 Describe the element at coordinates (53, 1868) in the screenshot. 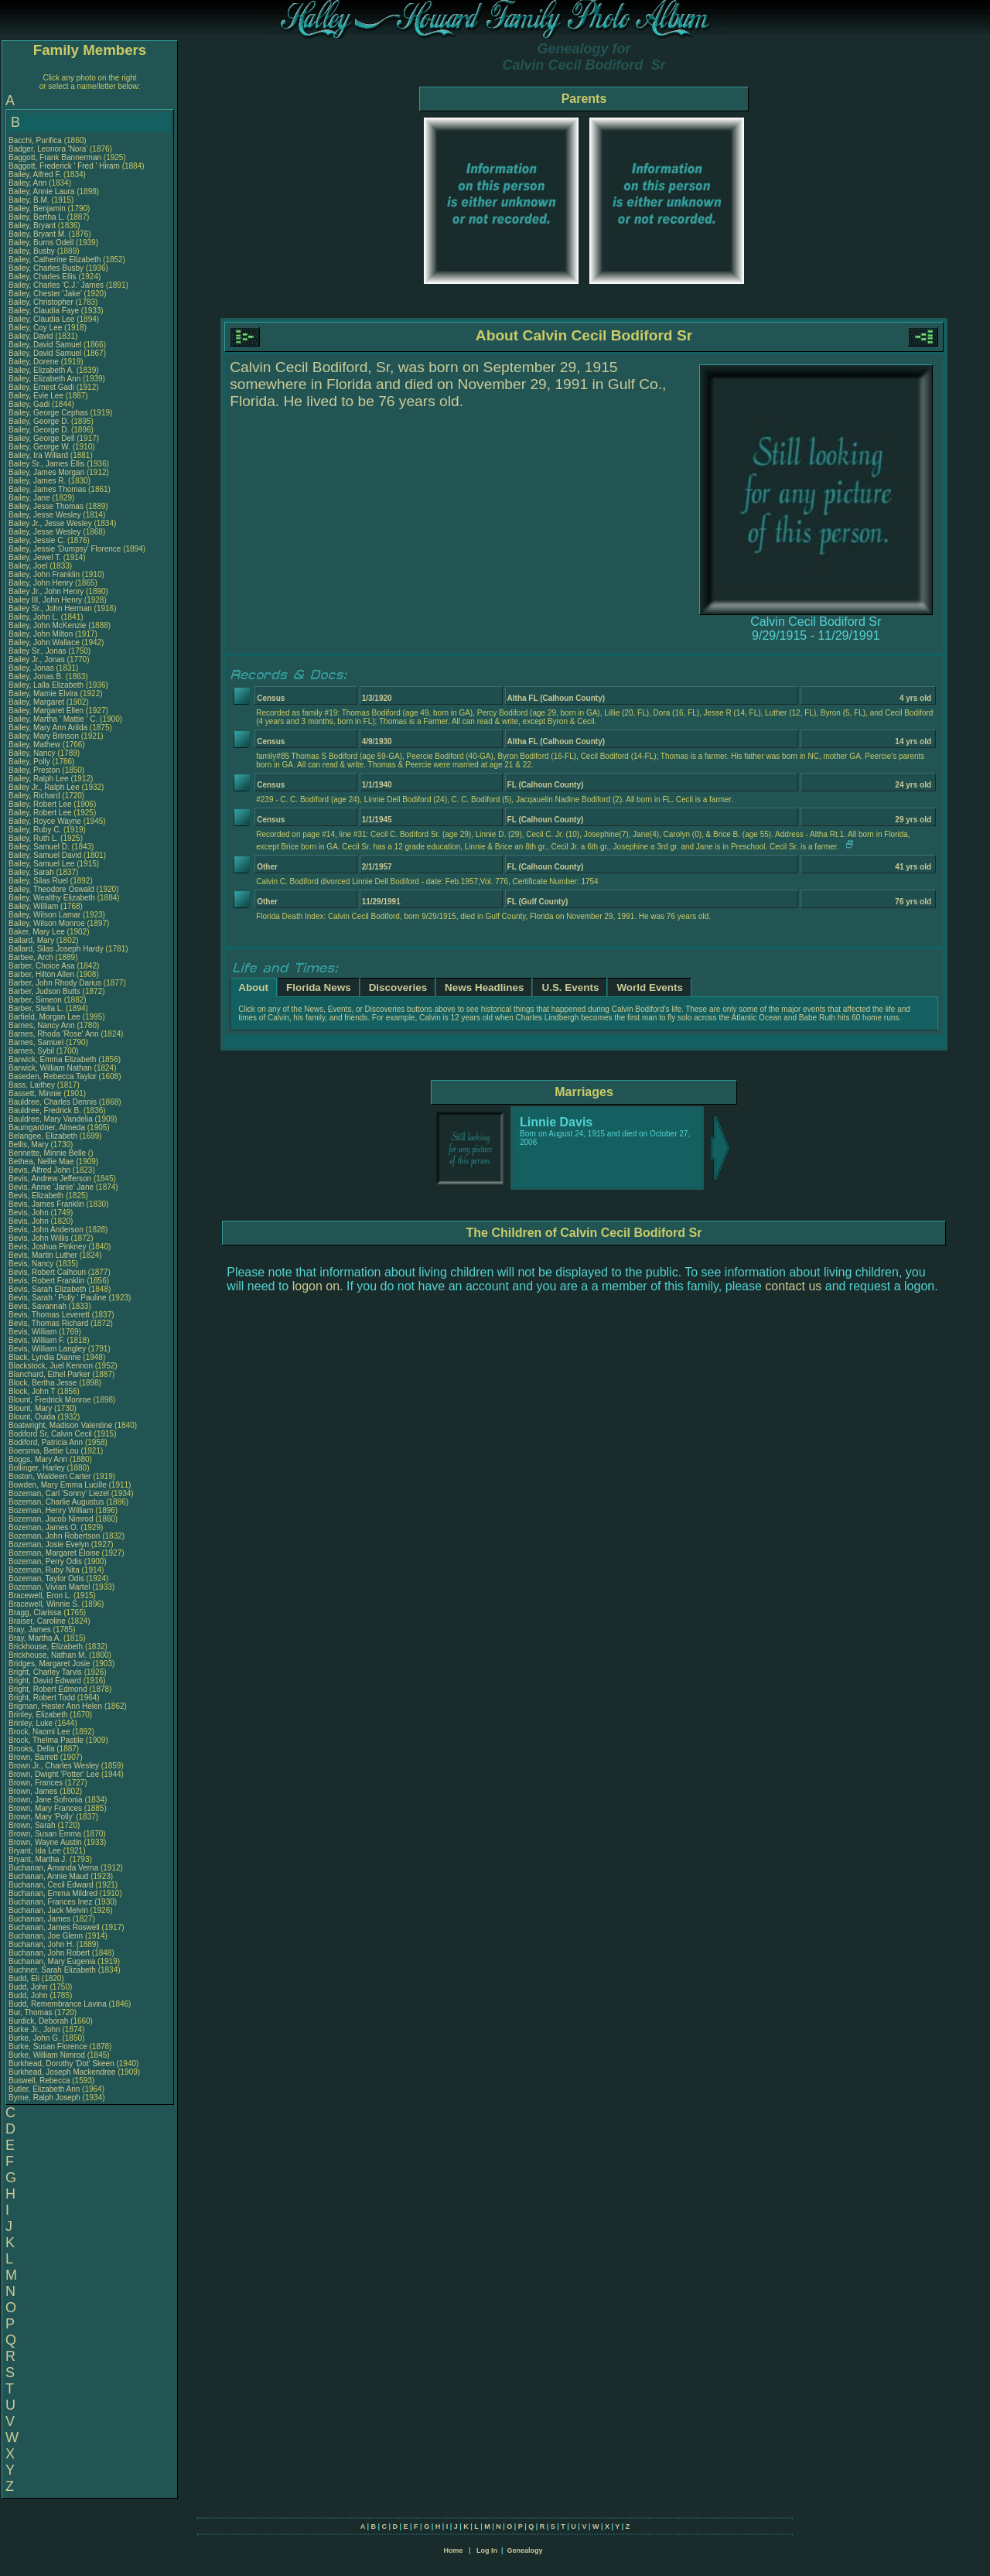

I see `Buchanan, Amanda Verna` at that location.